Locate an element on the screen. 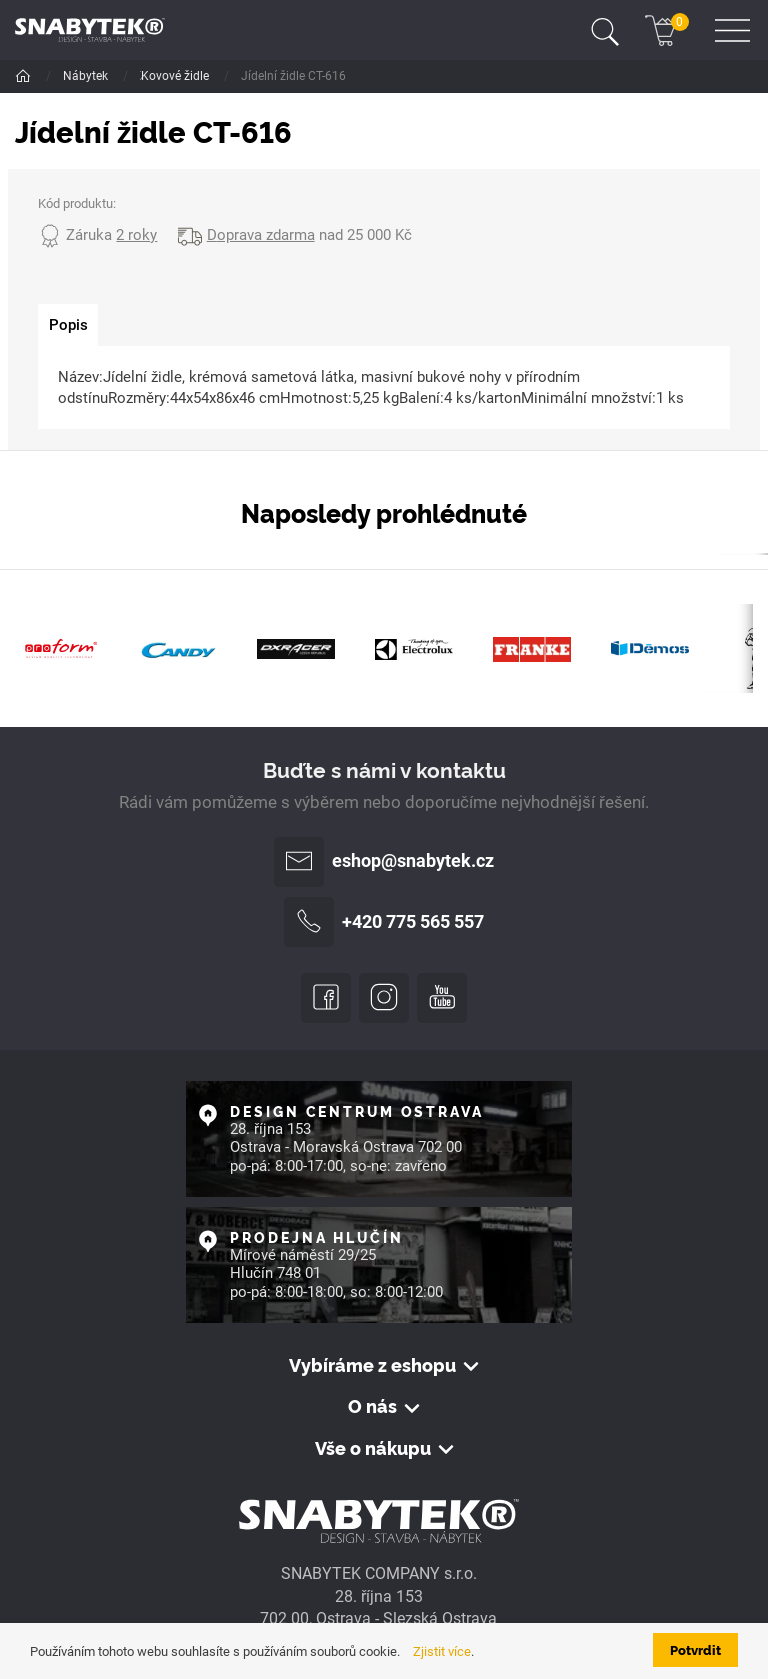 This screenshot has height=1679, width=768. Židle a křesla is located at coordinates (177, 76).